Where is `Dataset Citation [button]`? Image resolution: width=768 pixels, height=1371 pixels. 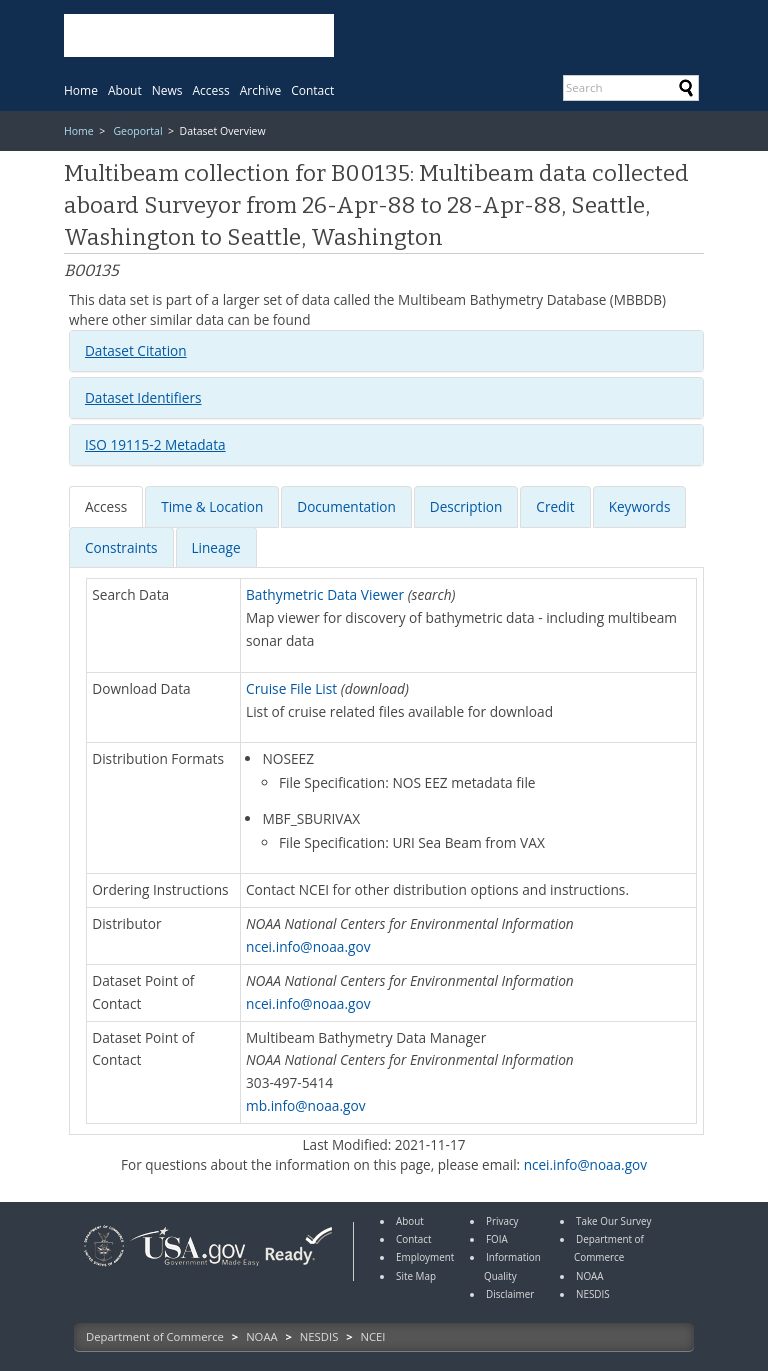 Dataset Citation [button] is located at coordinates (136, 350).